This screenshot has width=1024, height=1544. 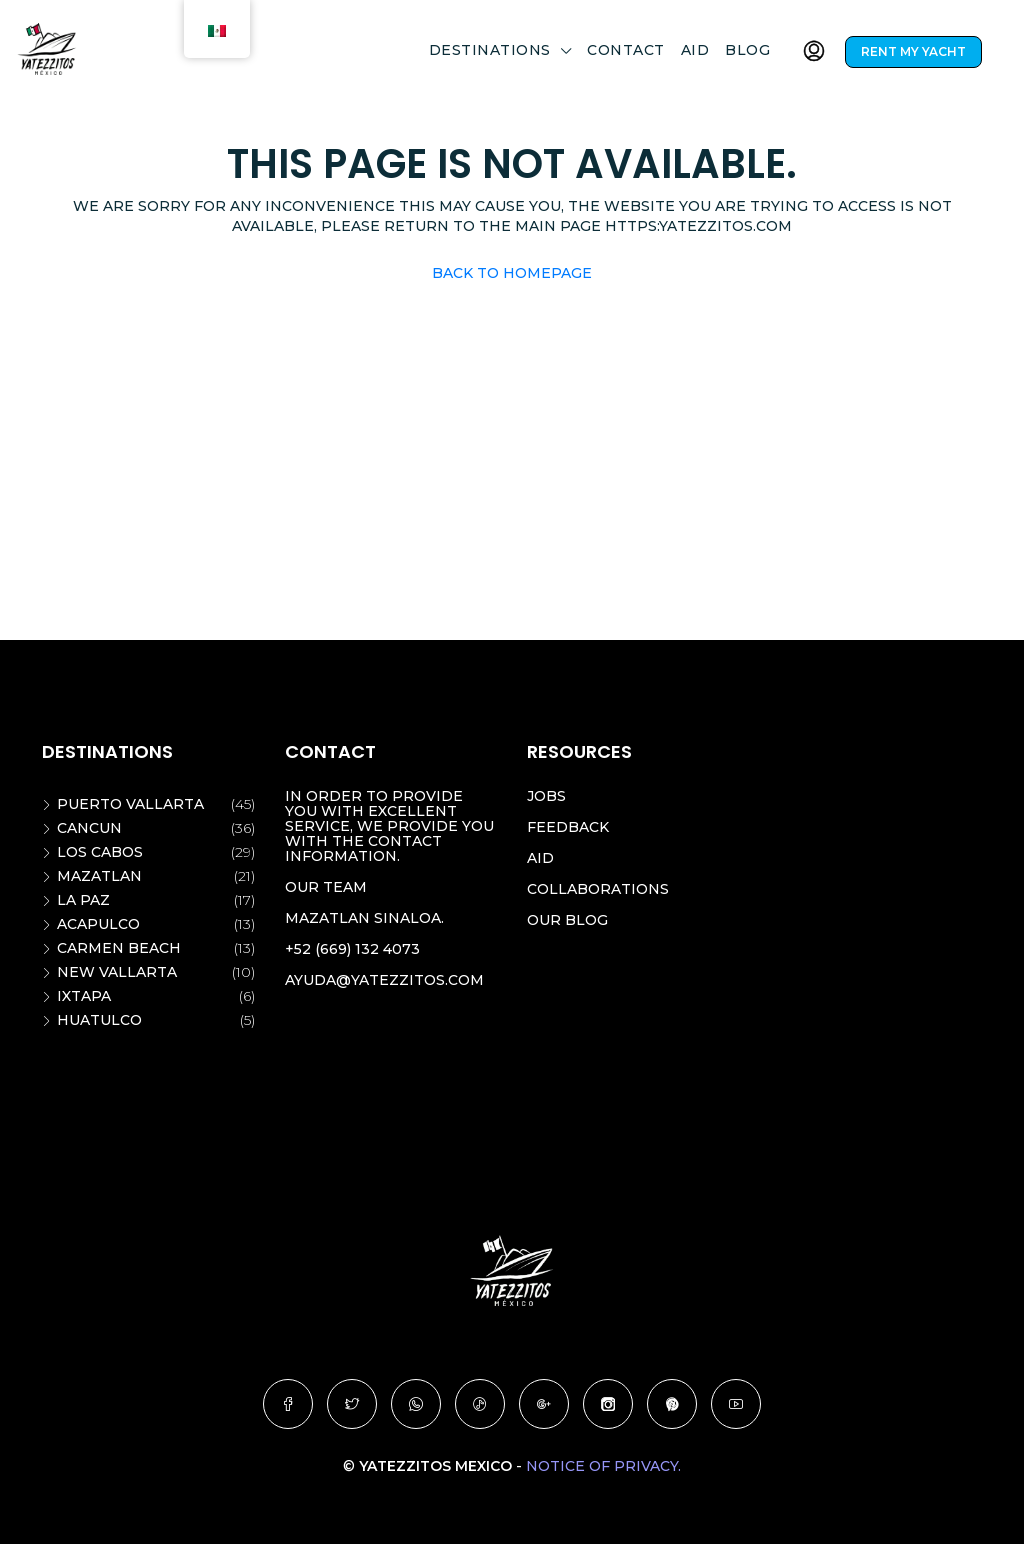 What do you see at coordinates (83, 900) in the screenshot?
I see `La Paz` at bounding box center [83, 900].